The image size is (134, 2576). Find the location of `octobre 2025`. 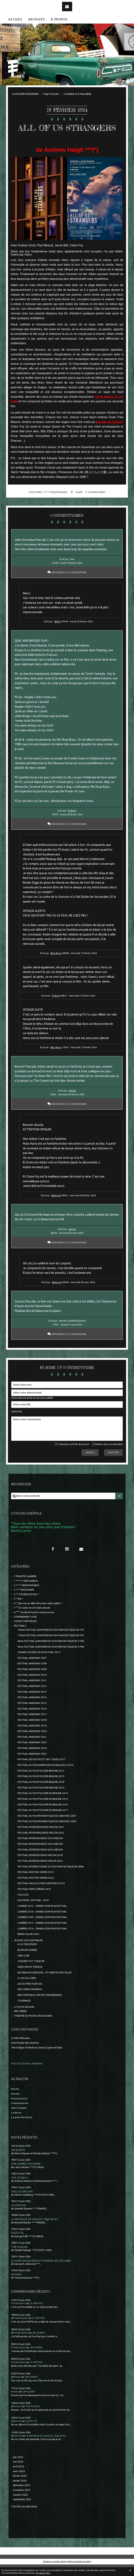

octobre 2025 is located at coordinates (20, 2506).